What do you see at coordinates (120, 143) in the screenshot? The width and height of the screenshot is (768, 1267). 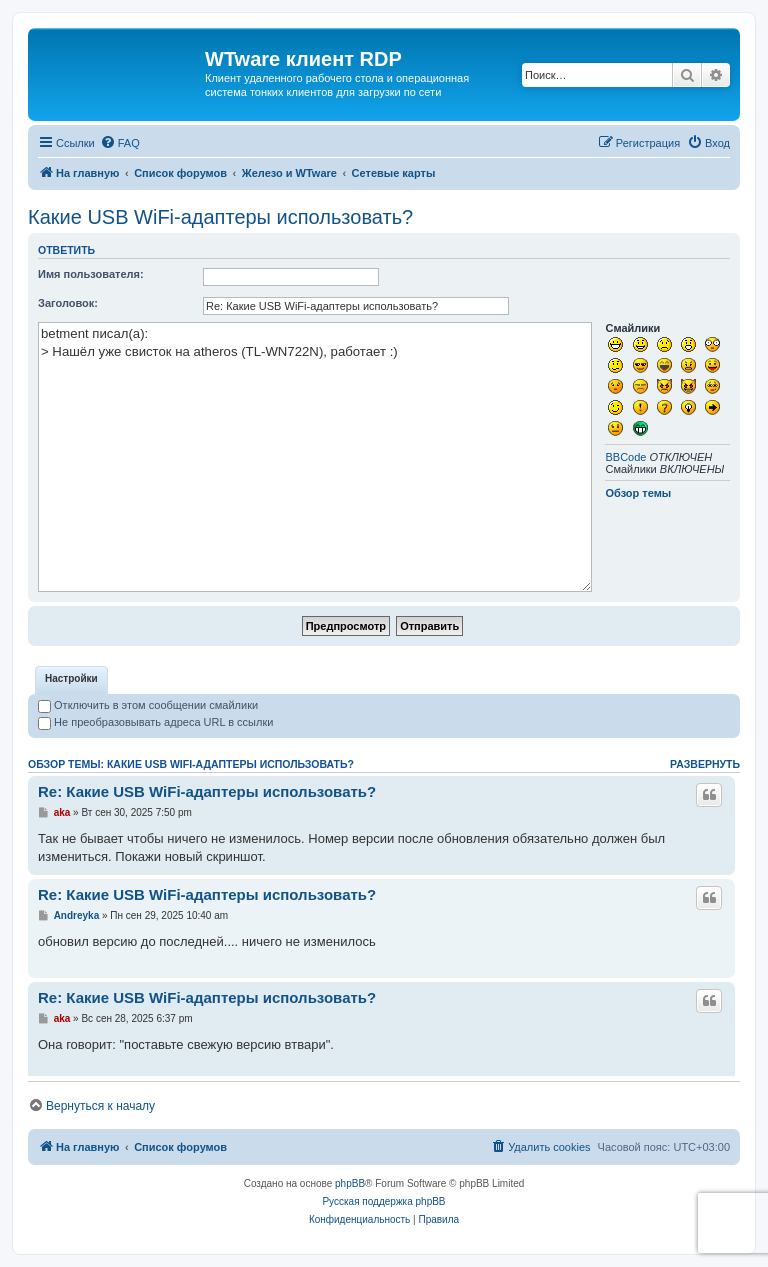 I see `[menuitem]` at bounding box center [120, 143].